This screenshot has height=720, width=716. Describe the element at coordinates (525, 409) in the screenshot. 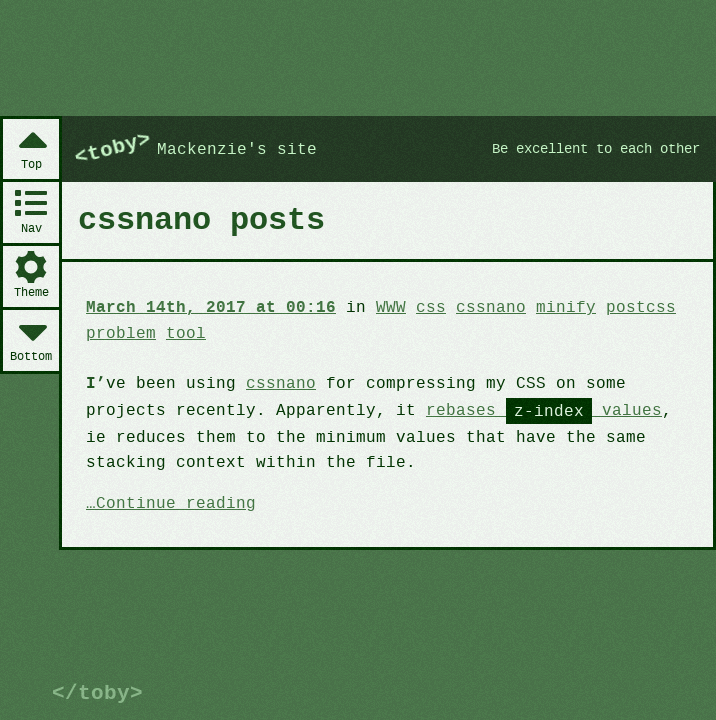

I see `rebases values` at that location.